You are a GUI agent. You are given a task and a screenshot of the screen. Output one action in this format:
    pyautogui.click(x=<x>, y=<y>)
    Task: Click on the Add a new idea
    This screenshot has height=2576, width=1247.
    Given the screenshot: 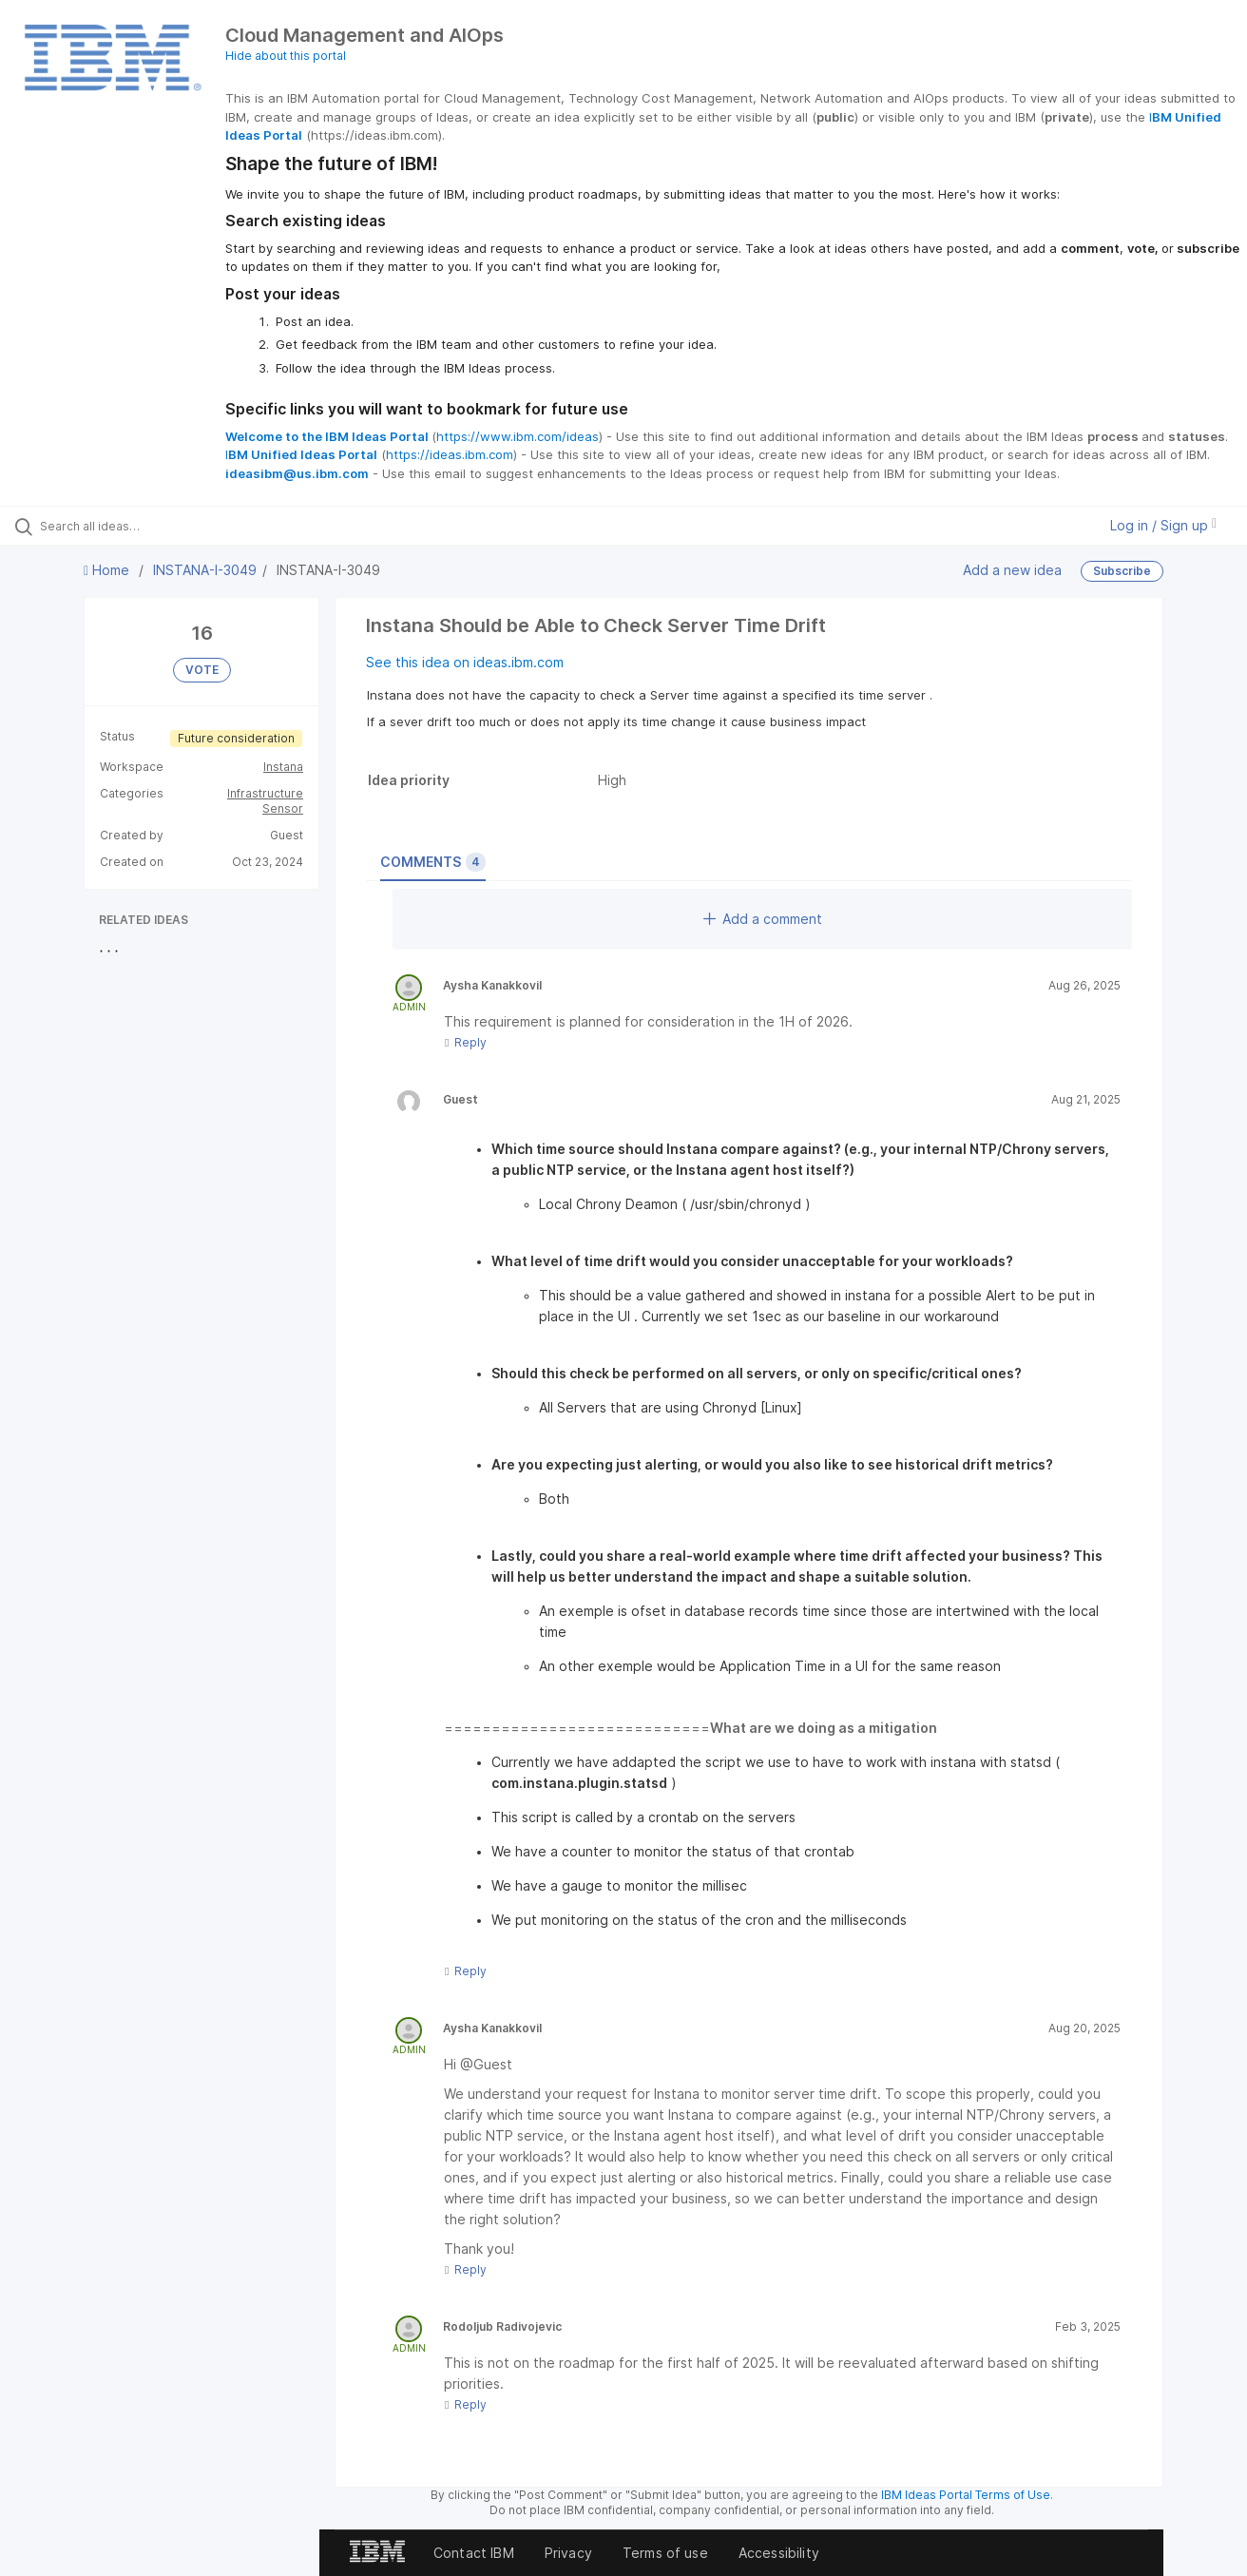 What is the action you would take?
    pyautogui.click(x=1012, y=570)
    